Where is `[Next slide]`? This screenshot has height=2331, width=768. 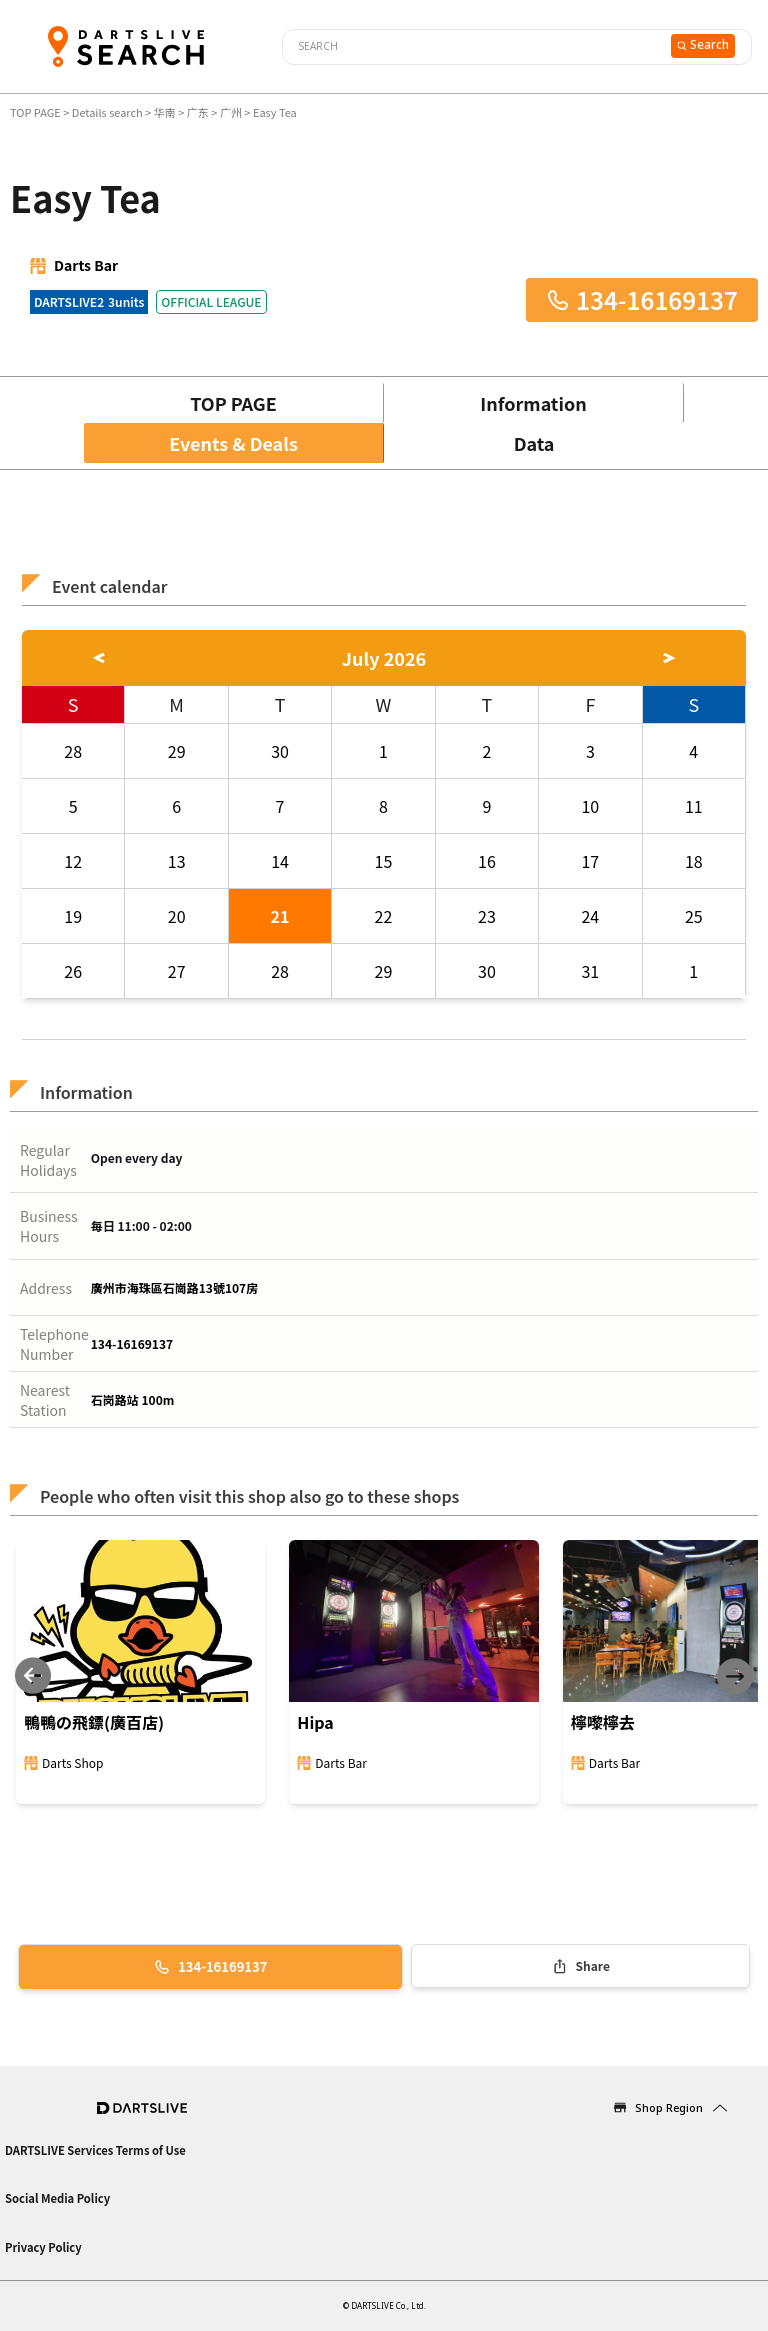 [Next slide] is located at coordinates (735, 1676).